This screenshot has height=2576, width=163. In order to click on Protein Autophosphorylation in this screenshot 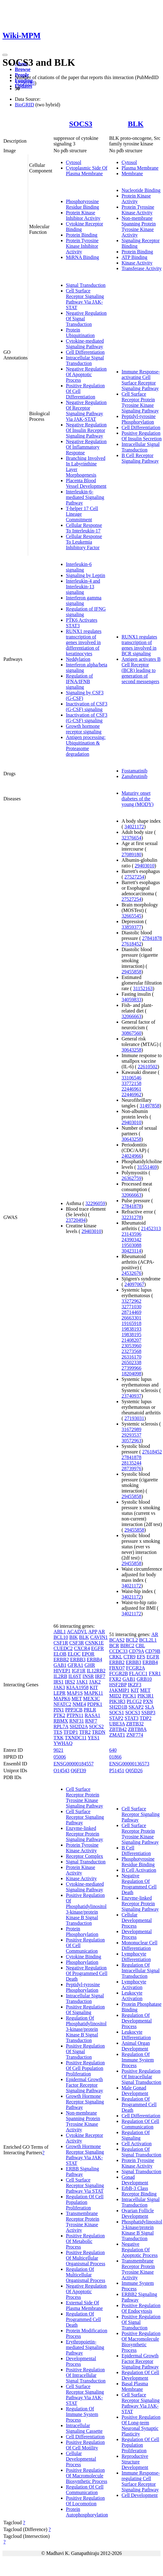, I will do `click(87, 2512)`.